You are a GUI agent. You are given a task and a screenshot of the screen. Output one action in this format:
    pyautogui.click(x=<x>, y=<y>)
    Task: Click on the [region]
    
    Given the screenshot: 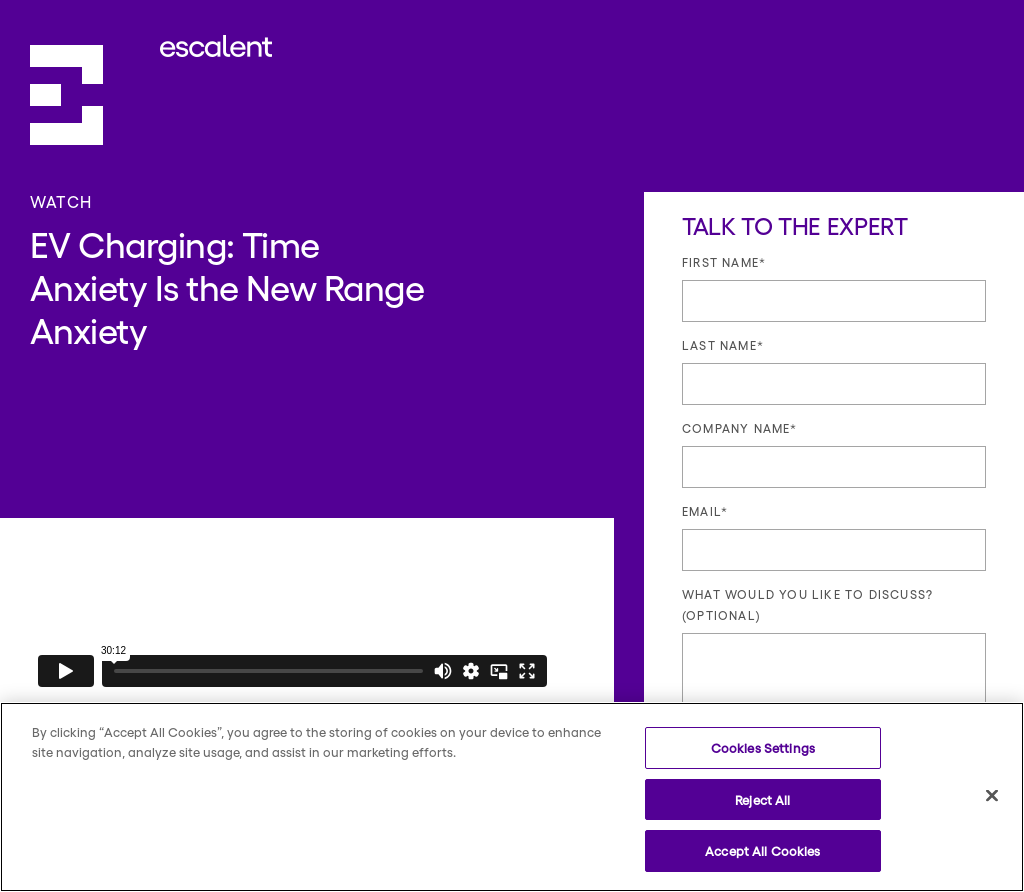 What is the action you would take?
    pyautogui.click(x=512, y=797)
    